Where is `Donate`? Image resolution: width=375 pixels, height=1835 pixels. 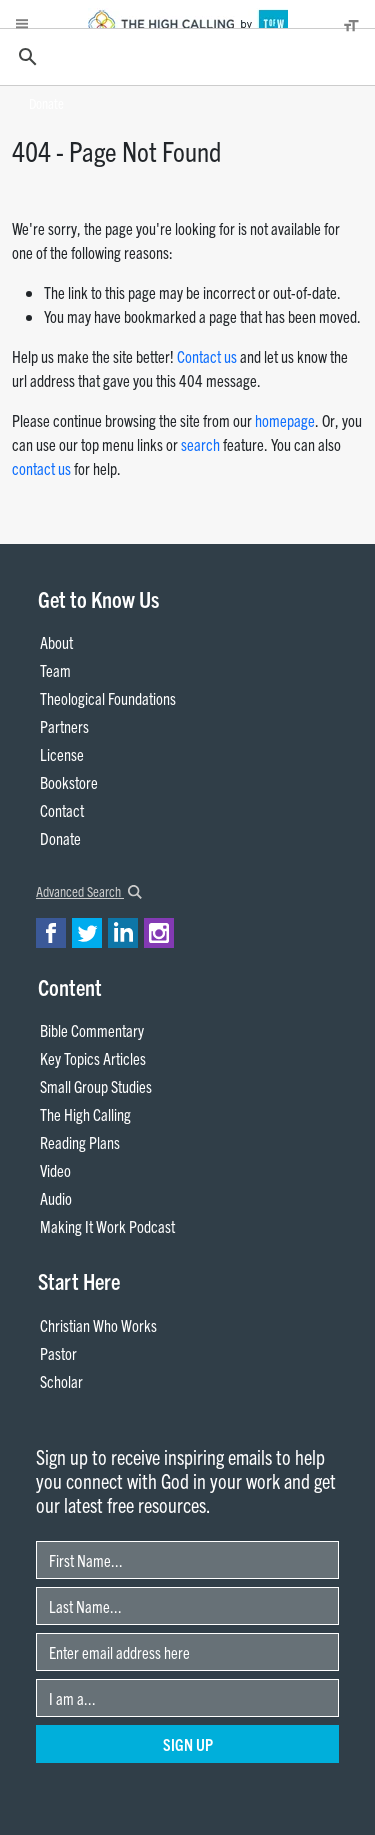 Donate is located at coordinates (46, 103).